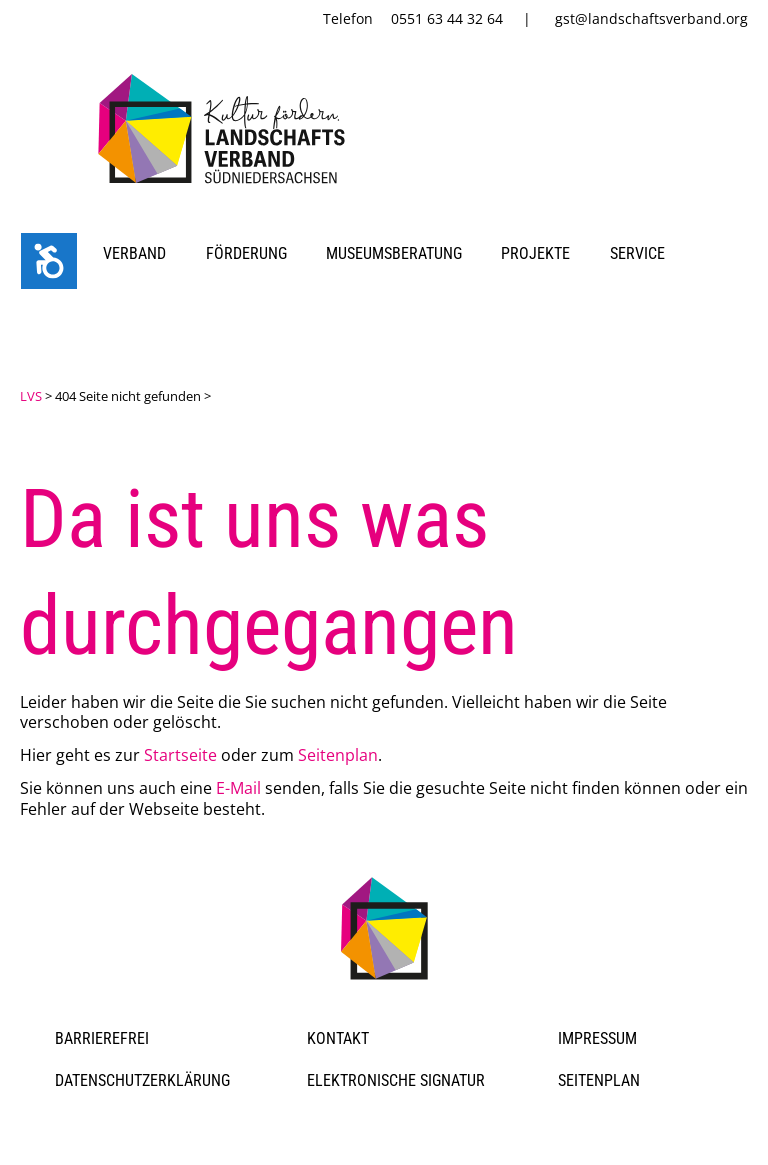 The width and height of the screenshot is (768, 1165). I want to click on Barrierefrei, so click(102, 1038).